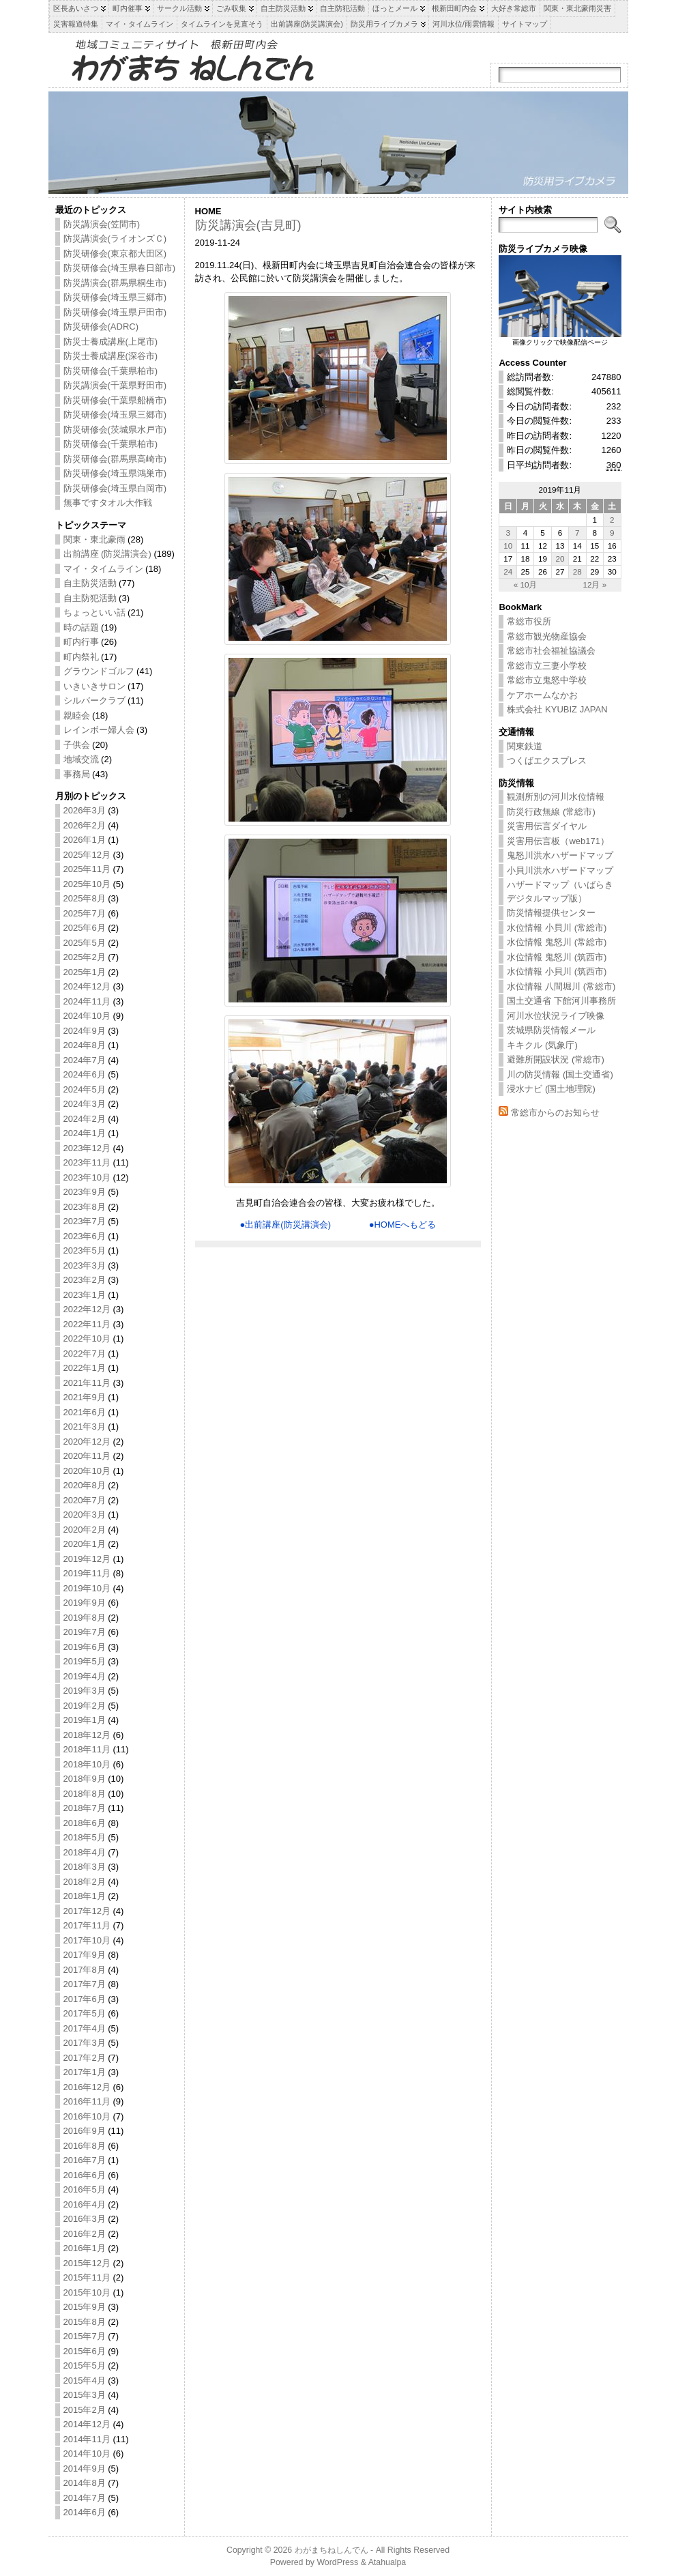  Describe the element at coordinates (87, 1764) in the screenshot. I see `2018年10月` at that location.